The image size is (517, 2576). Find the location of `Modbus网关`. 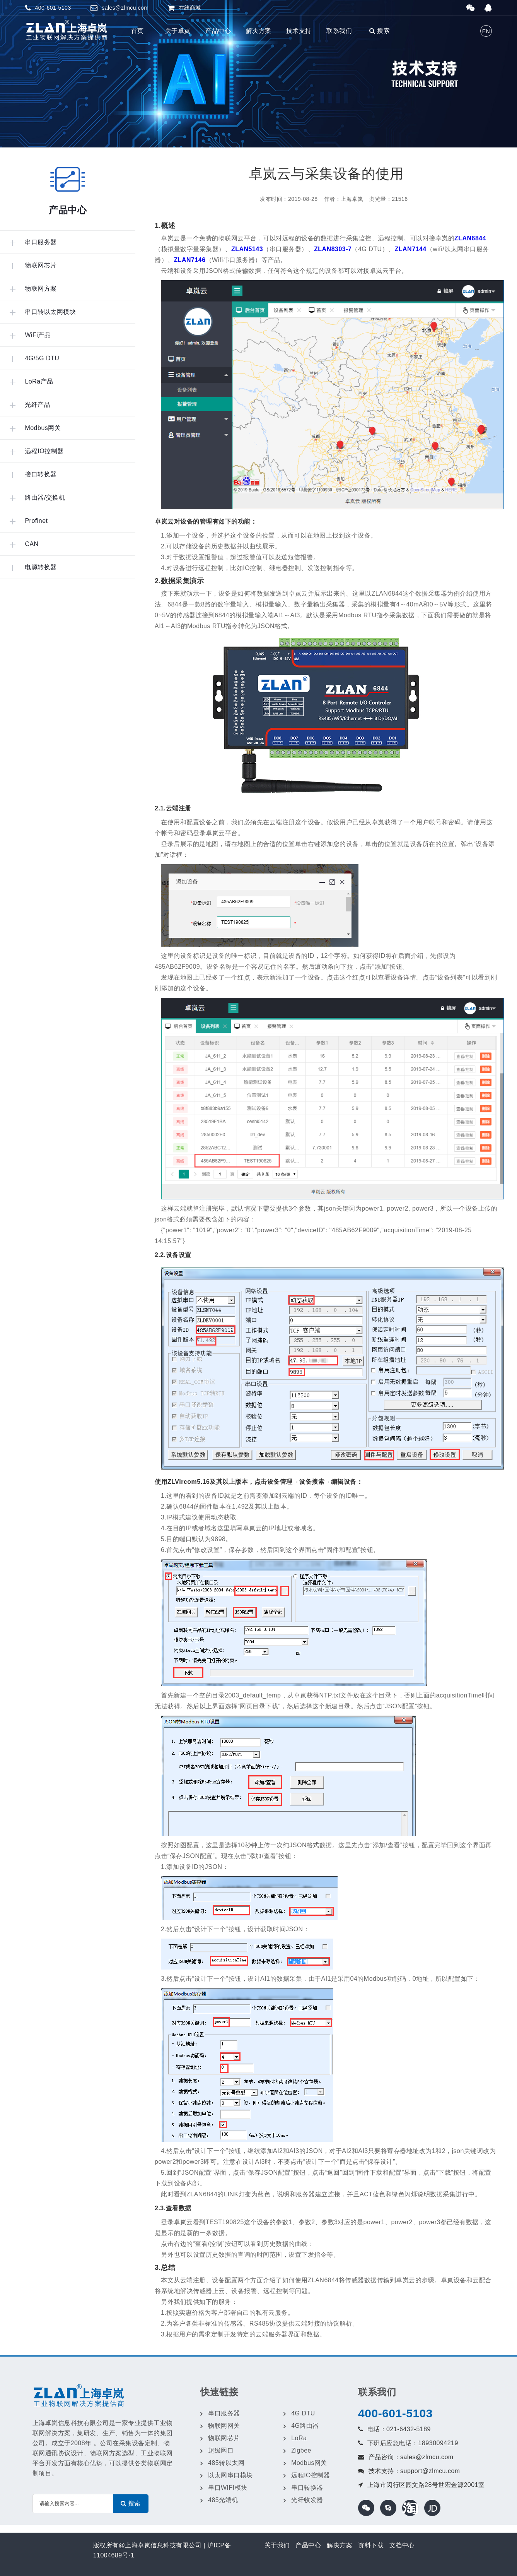

Modbus网关 is located at coordinates (309, 2463).